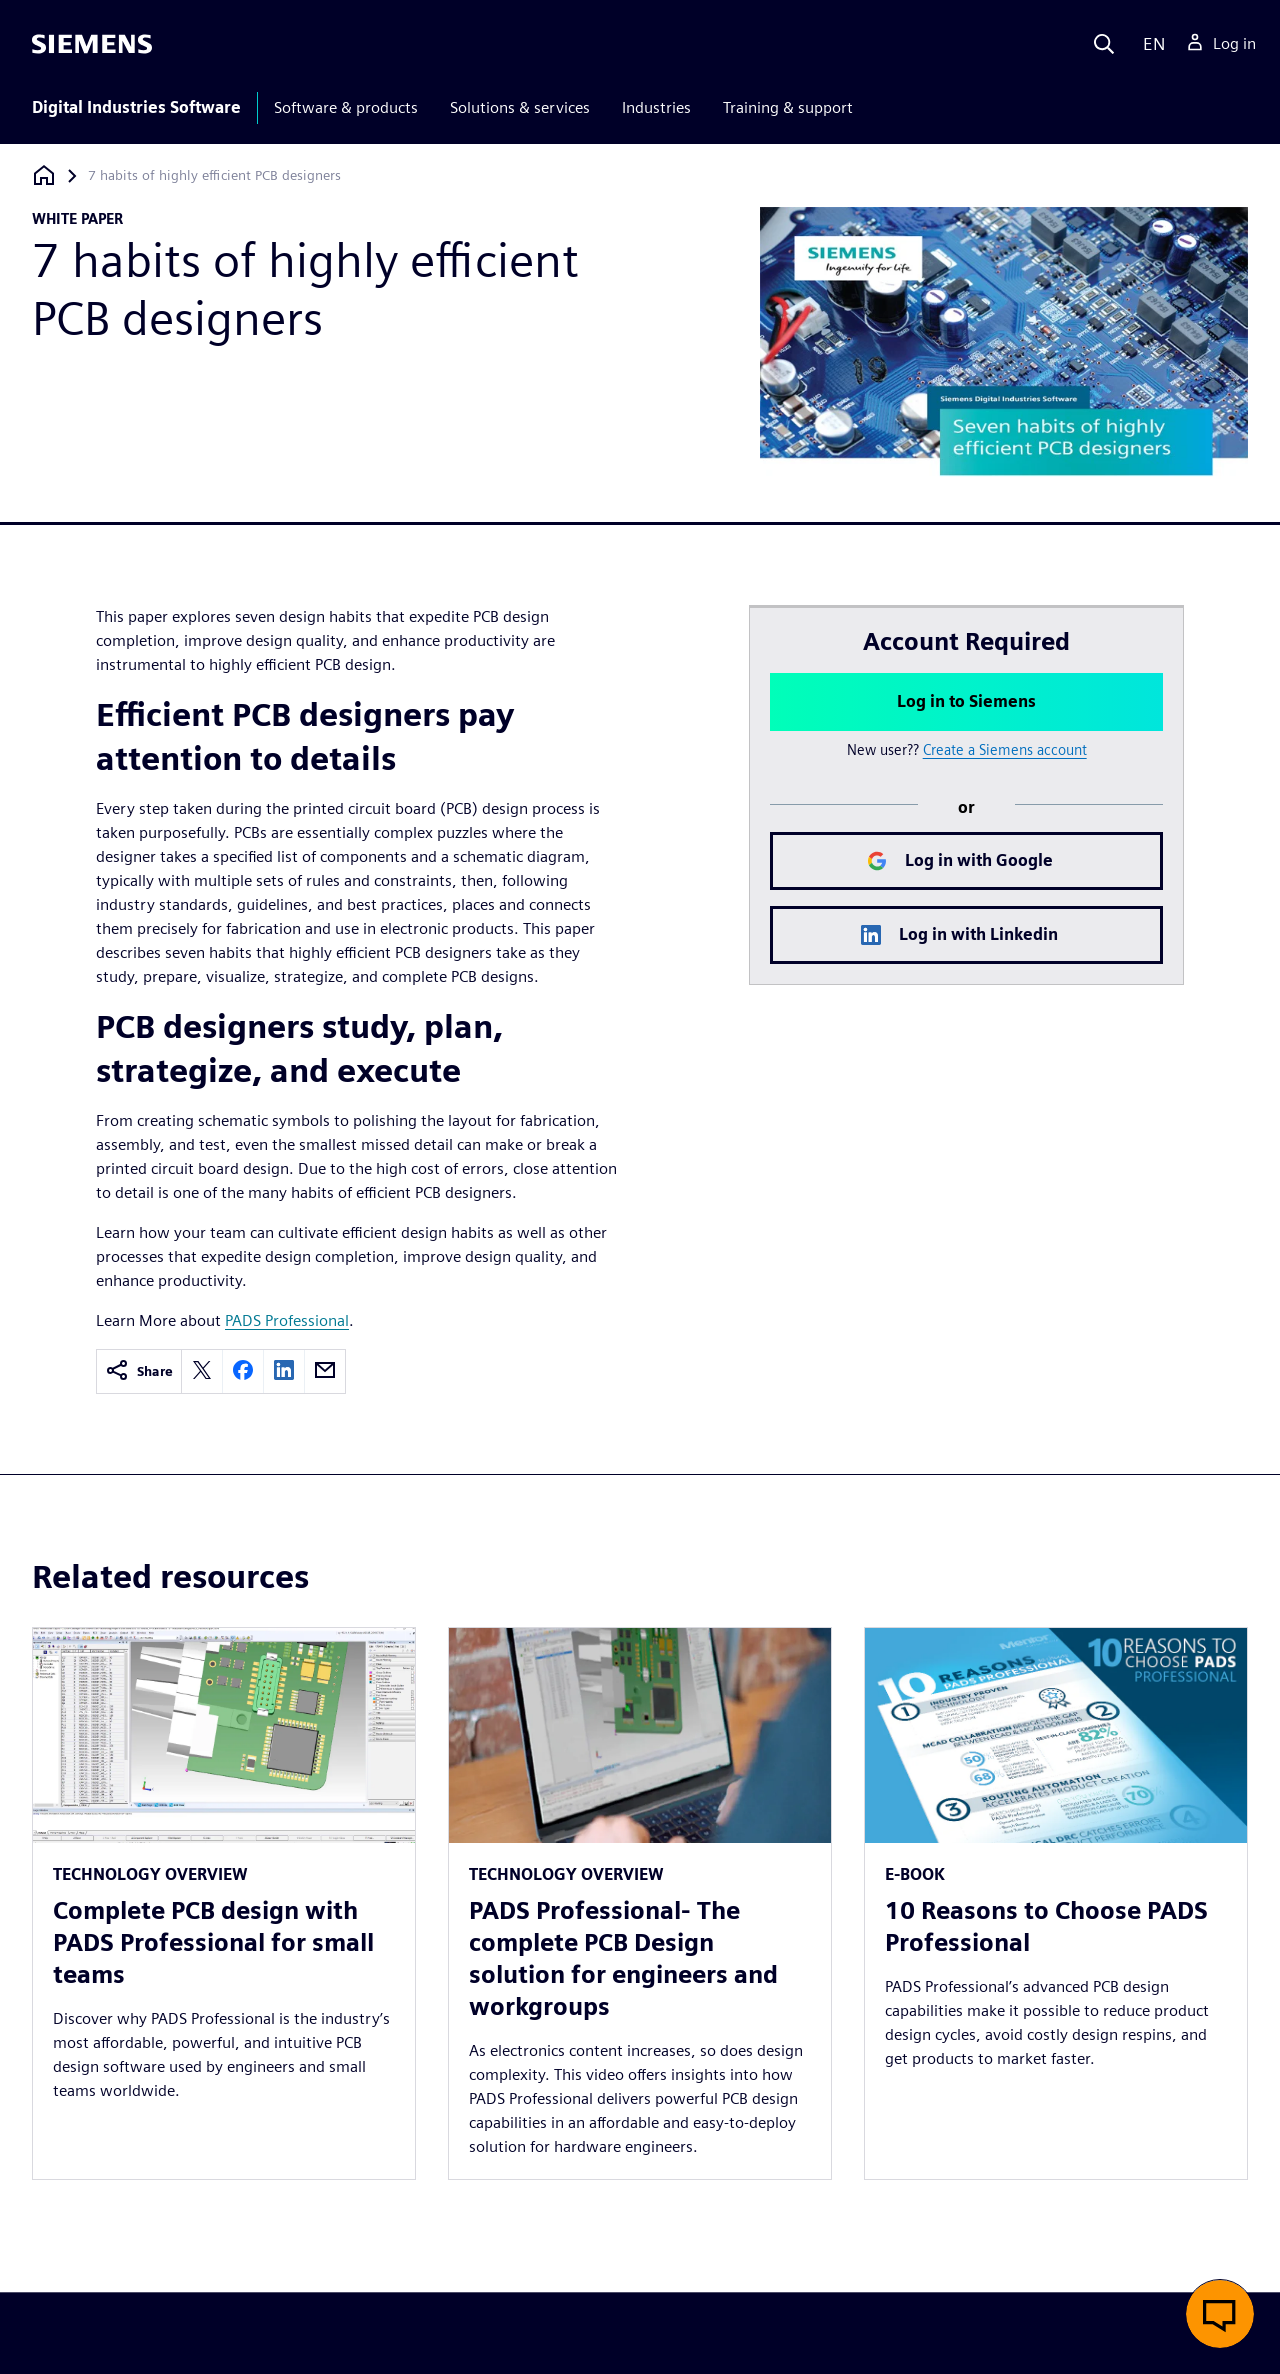 Image resolution: width=1280 pixels, height=2374 pixels. Describe the element at coordinates (520, 107) in the screenshot. I see `Solutions & services` at that location.